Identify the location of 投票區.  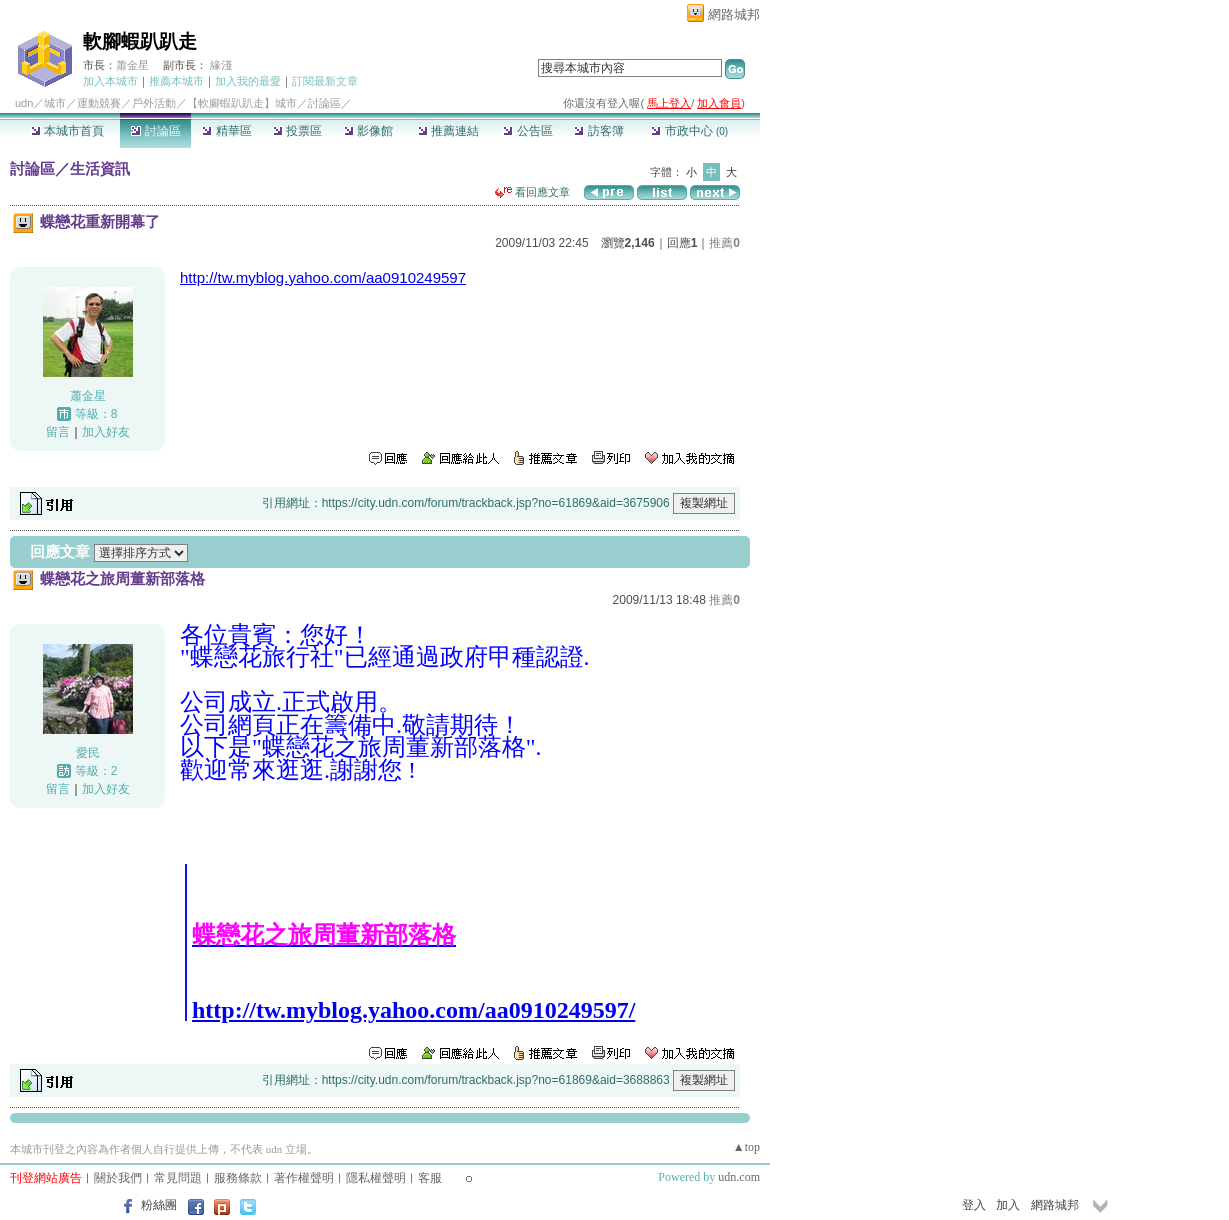
(297, 131).